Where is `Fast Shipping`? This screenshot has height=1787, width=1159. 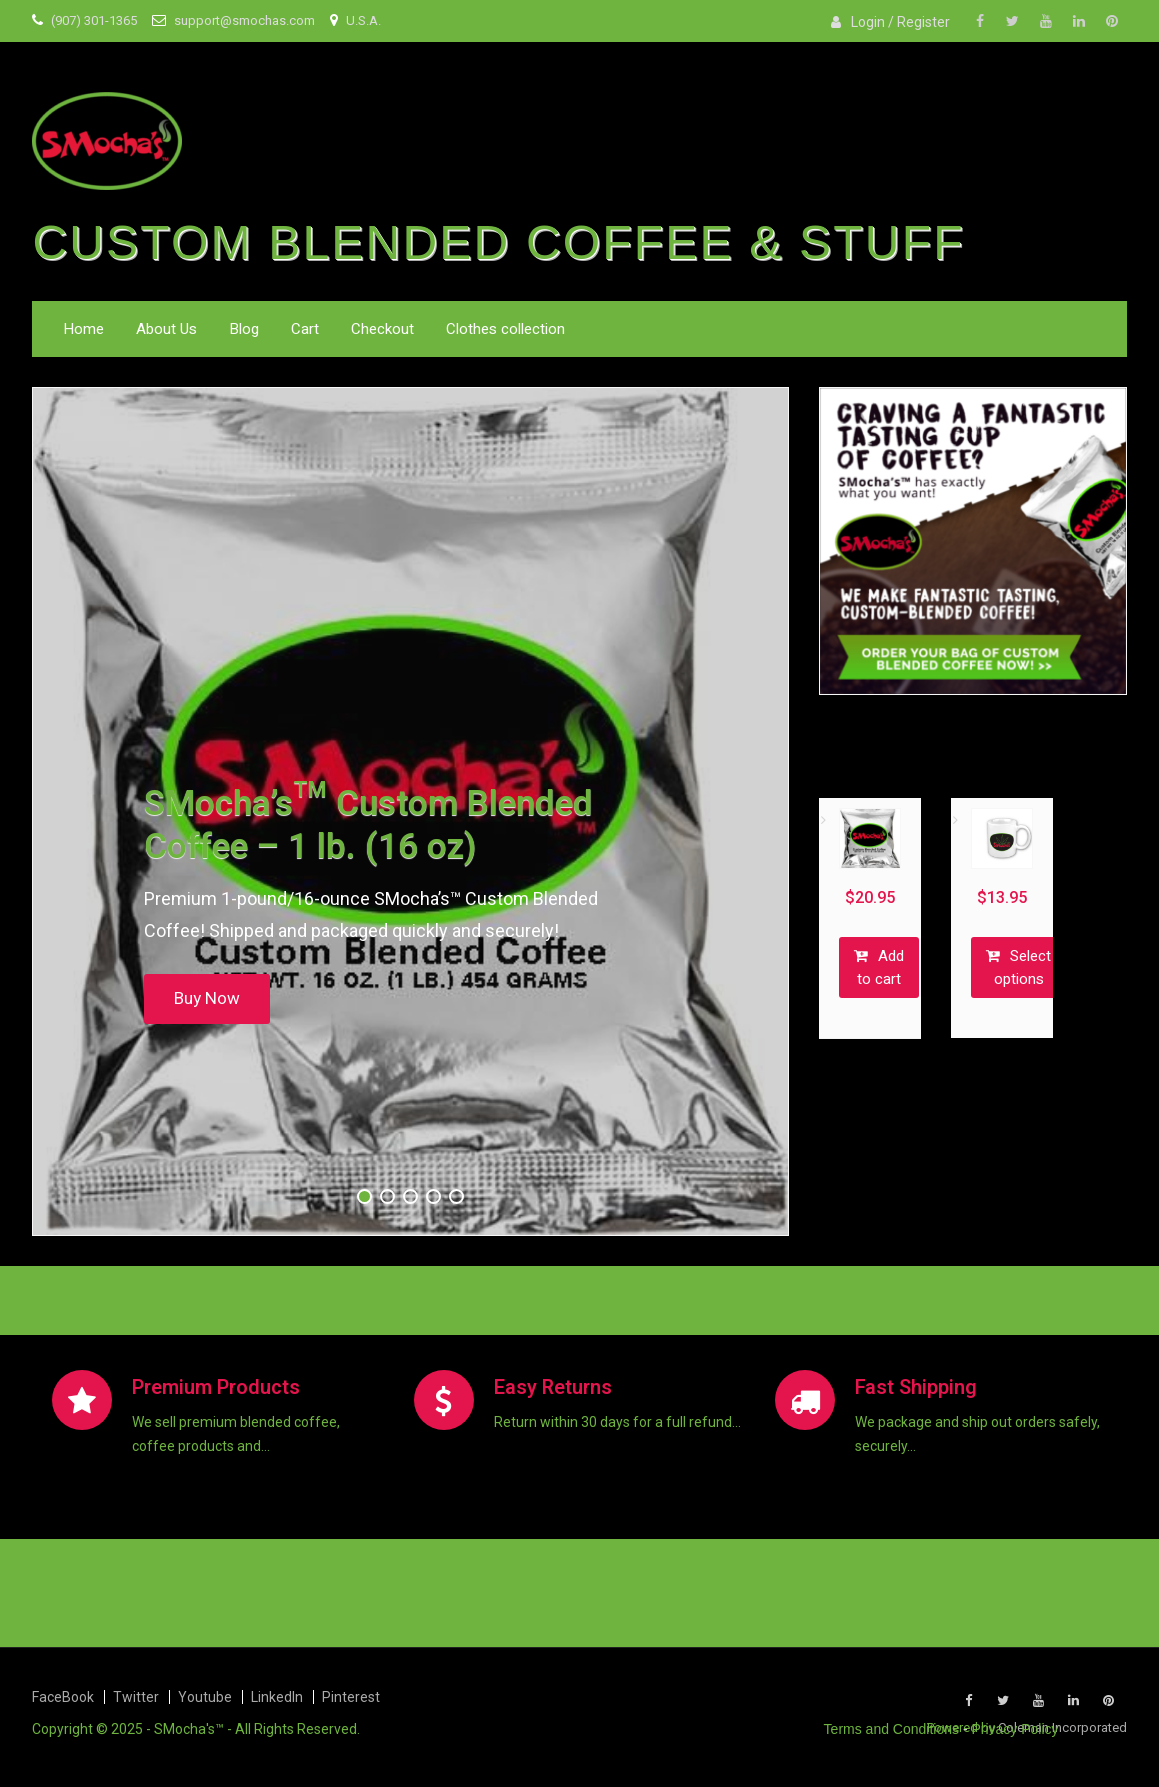
Fast Shipping is located at coordinates (916, 1387).